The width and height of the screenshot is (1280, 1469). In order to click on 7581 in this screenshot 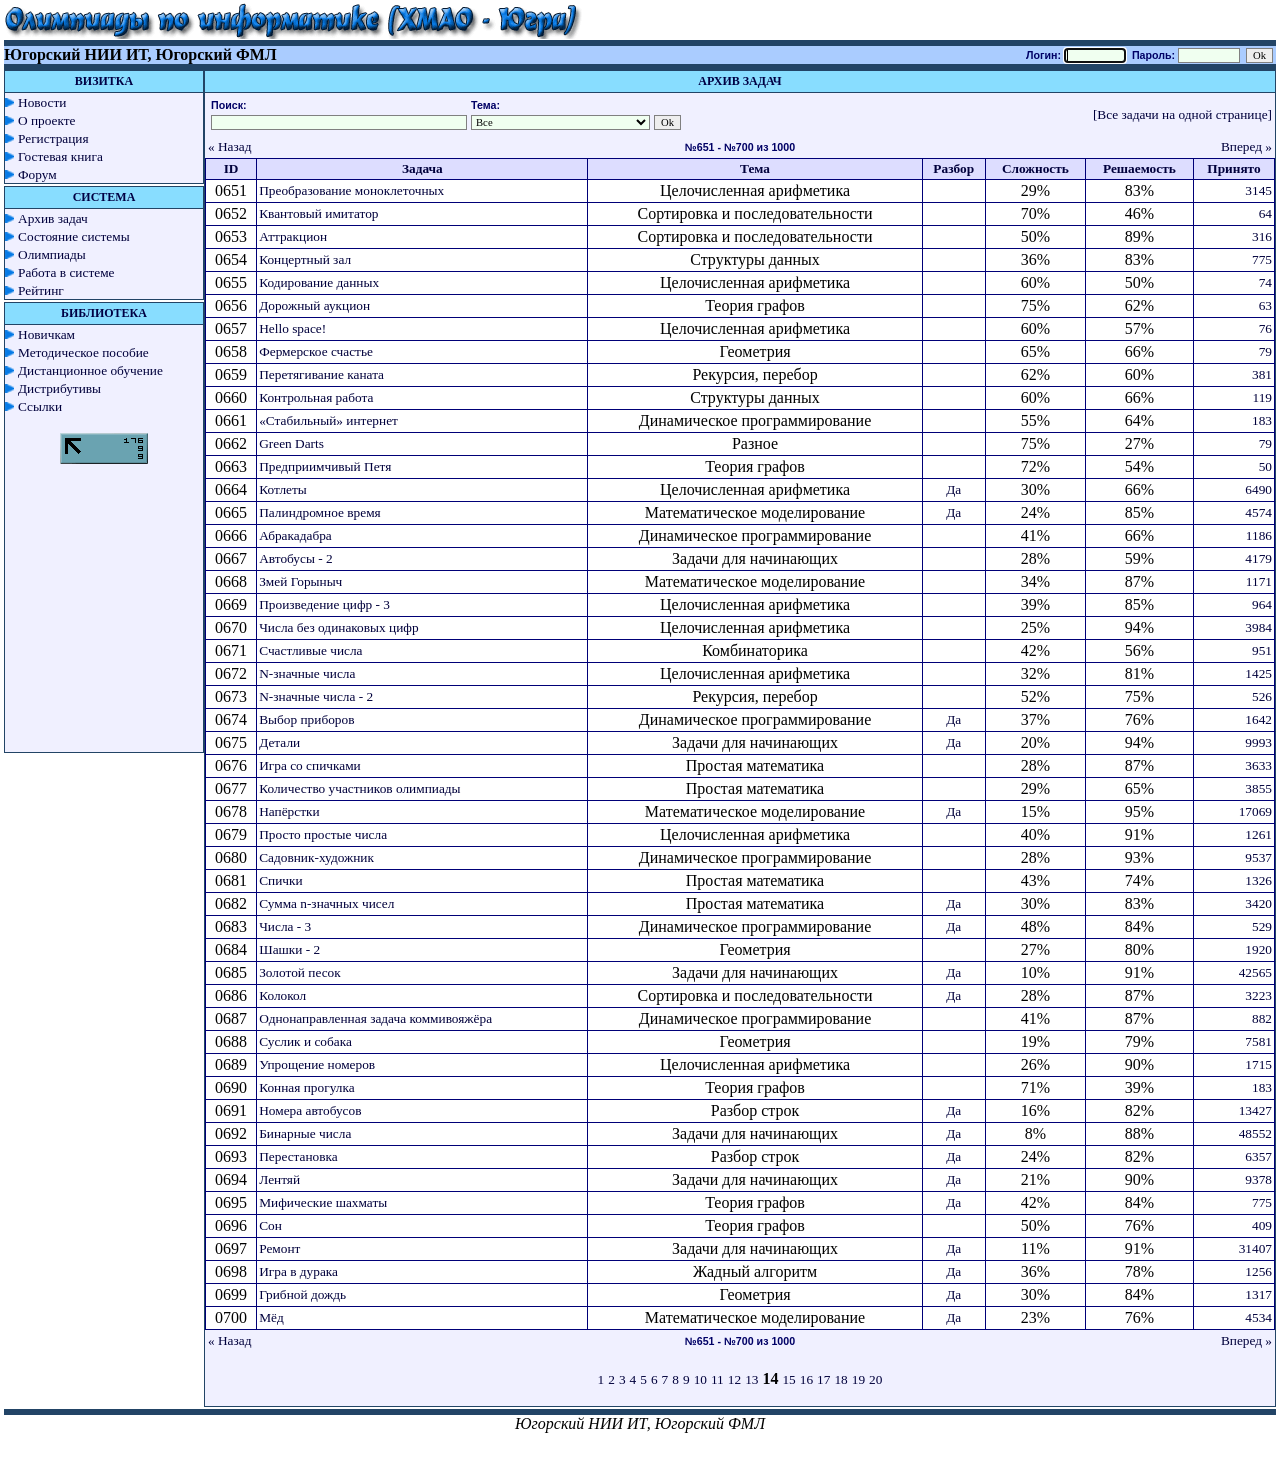, I will do `click(1258, 1041)`.